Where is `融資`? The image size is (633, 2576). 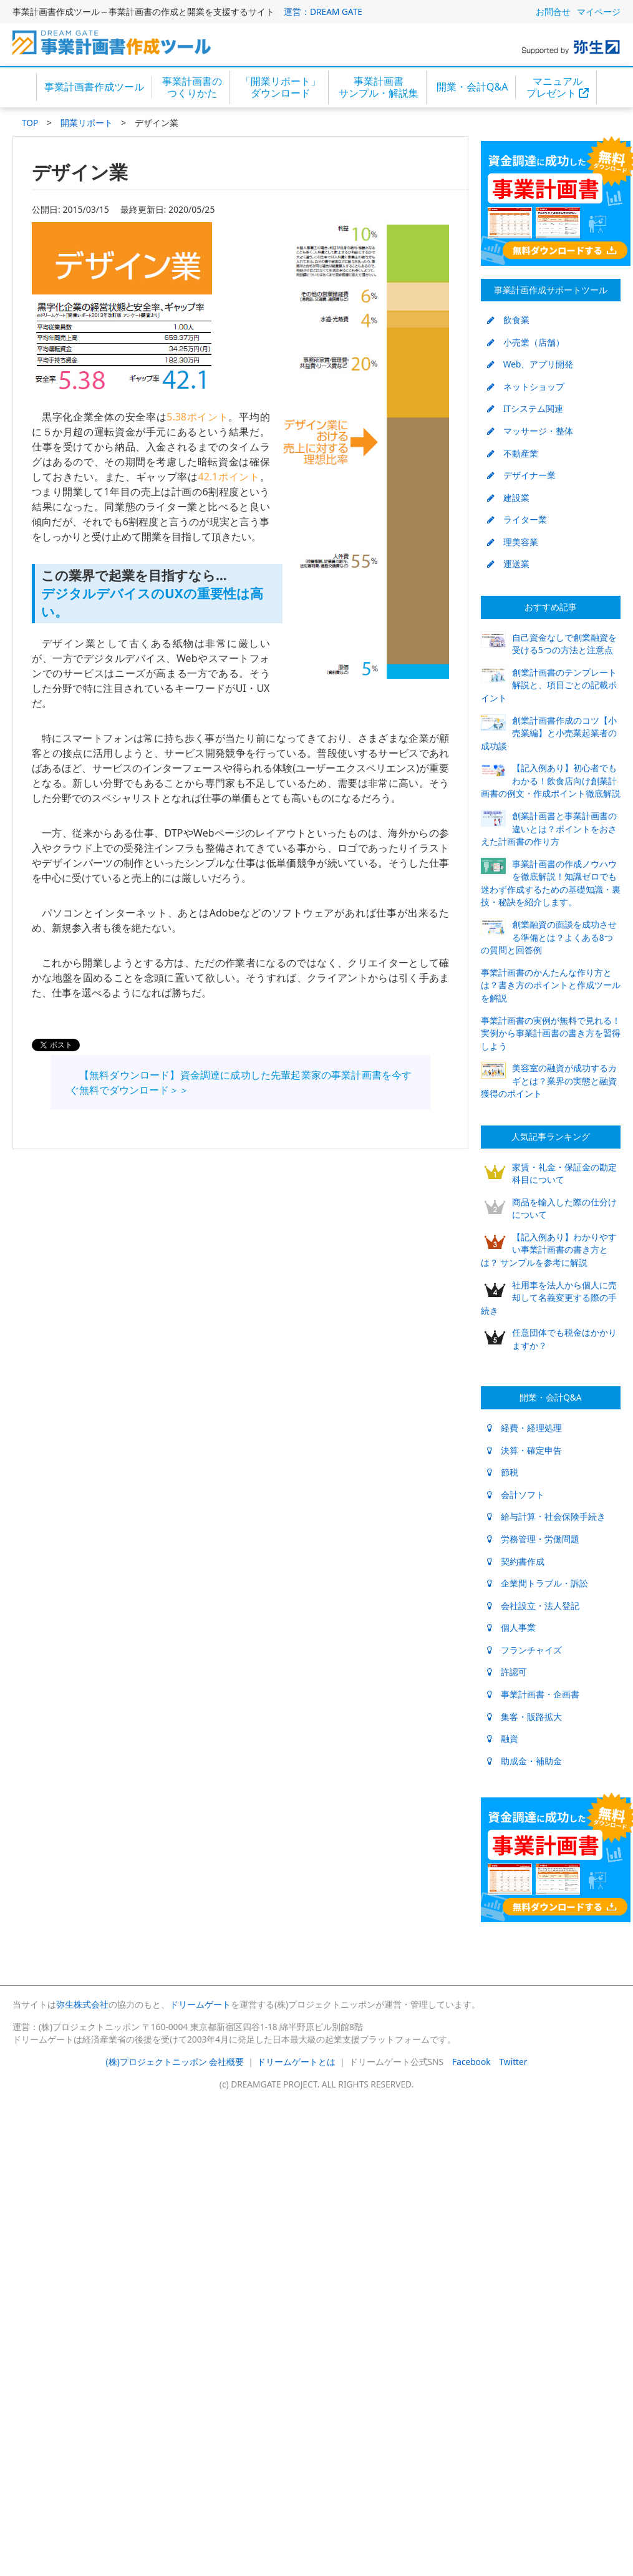
融資 is located at coordinates (502, 1738).